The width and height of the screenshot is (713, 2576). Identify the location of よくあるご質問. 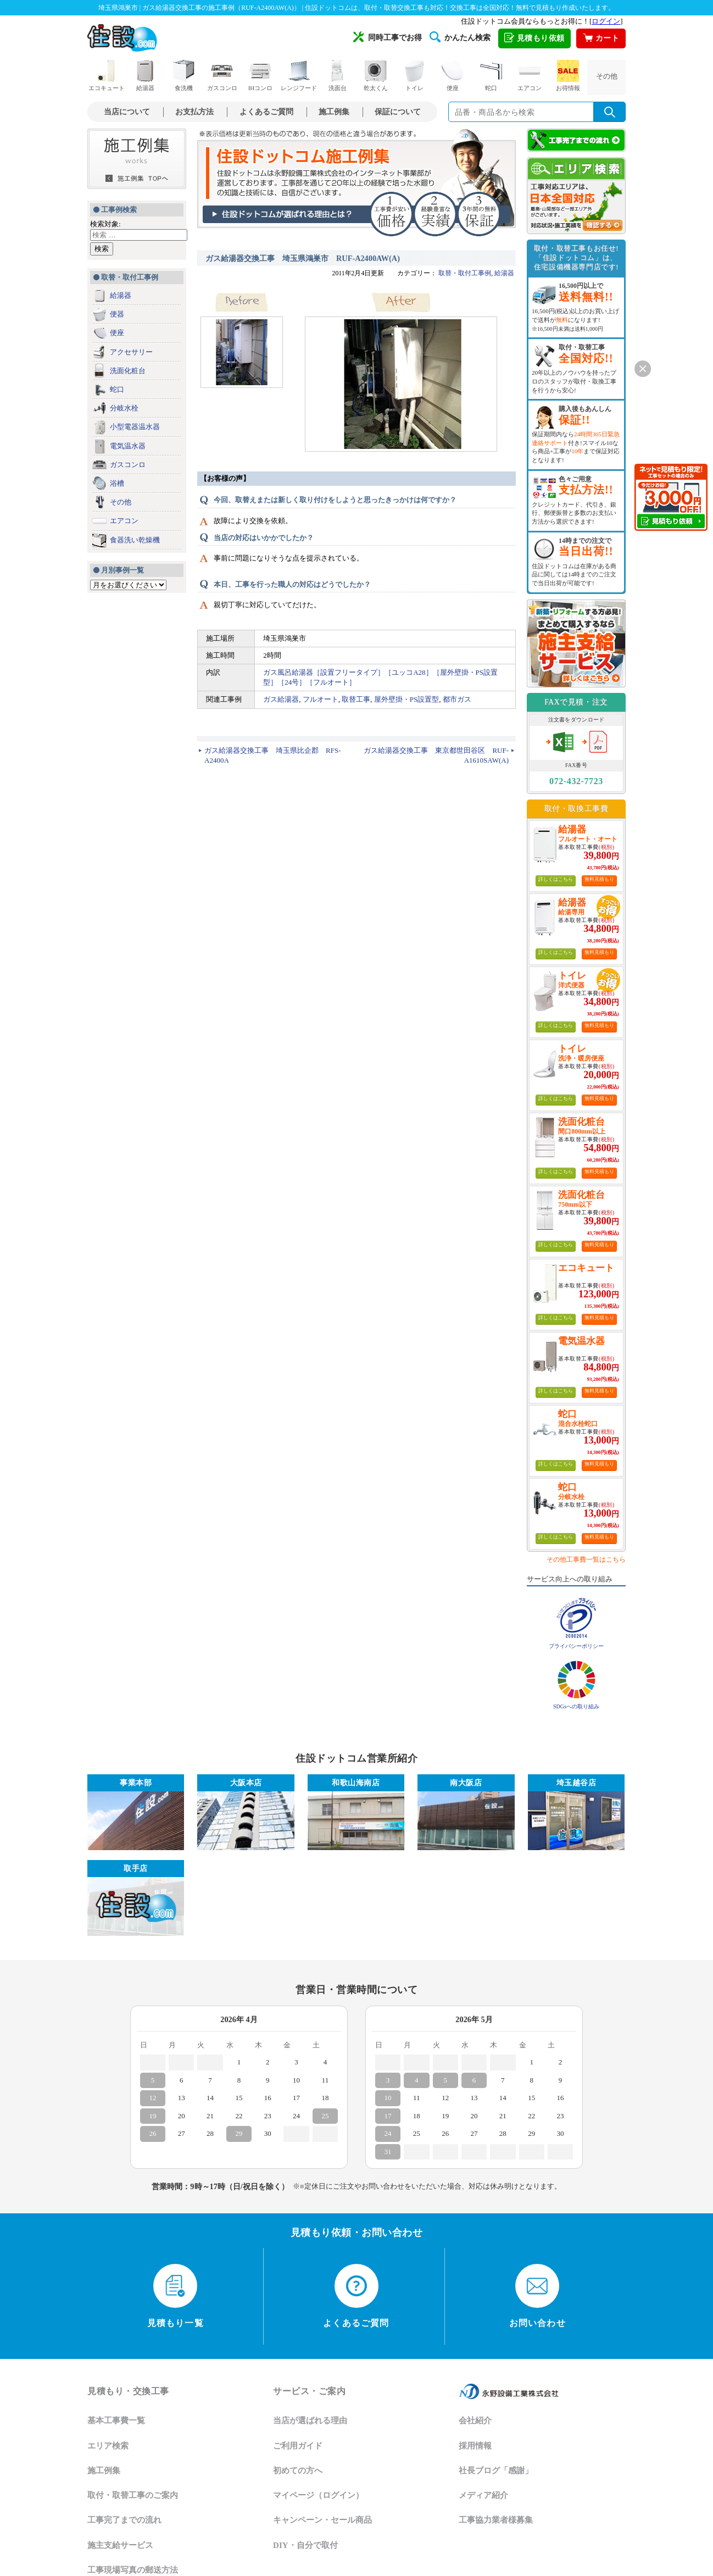
(266, 112).